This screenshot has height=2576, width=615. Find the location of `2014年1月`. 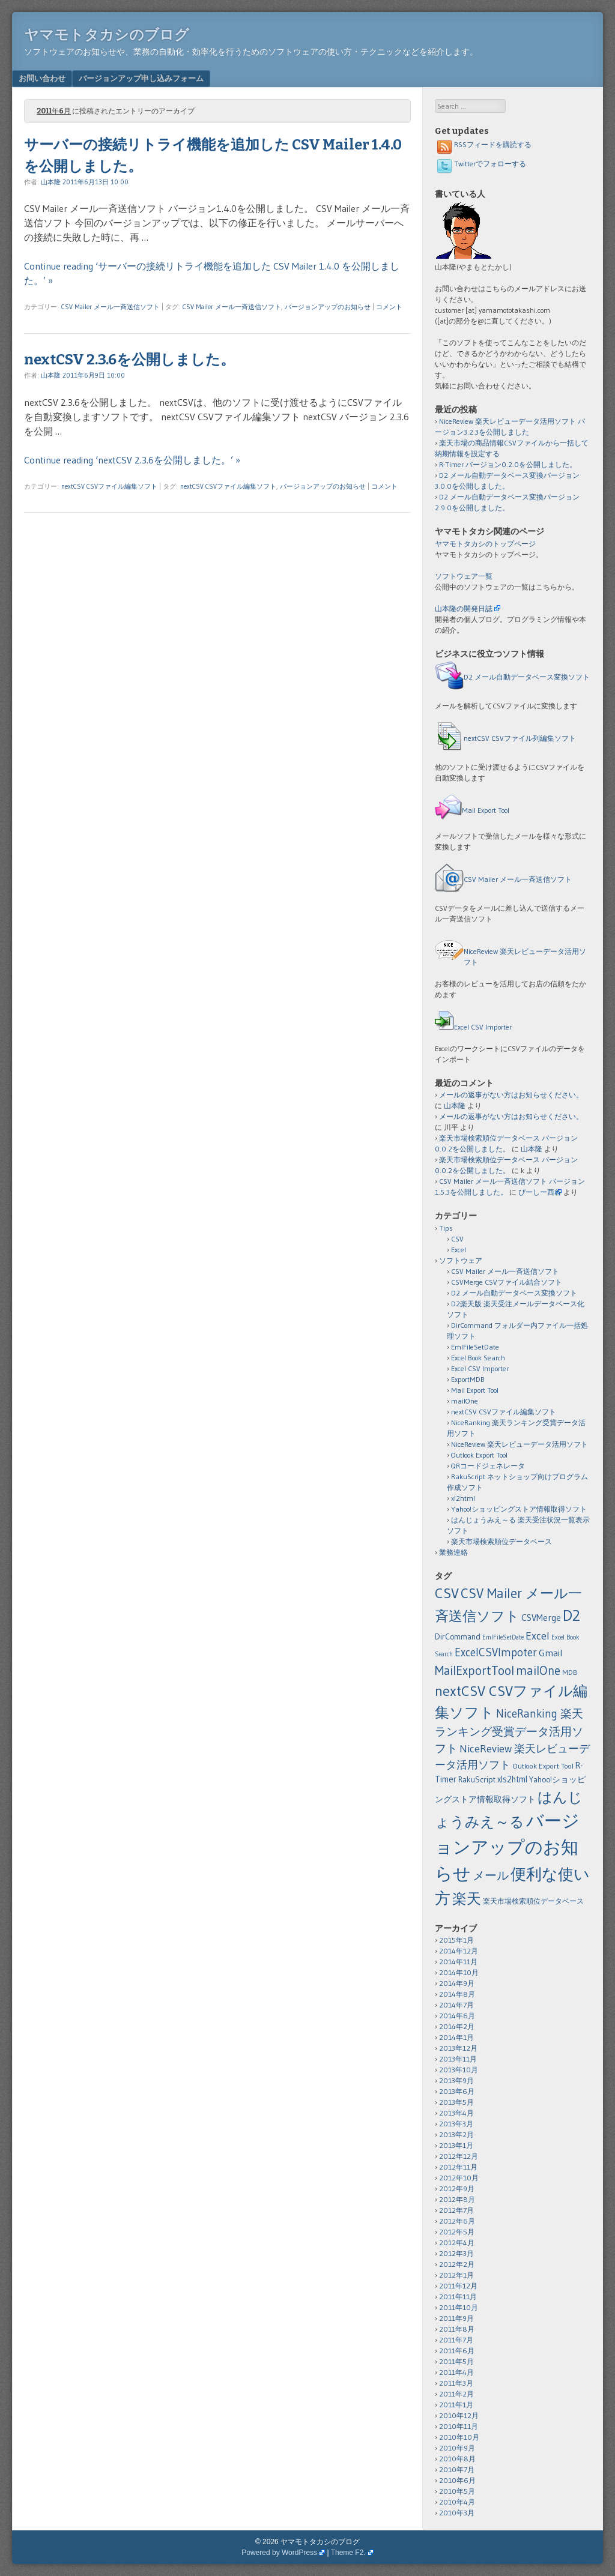

2014年1月 is located at coordinates (456, 2037).